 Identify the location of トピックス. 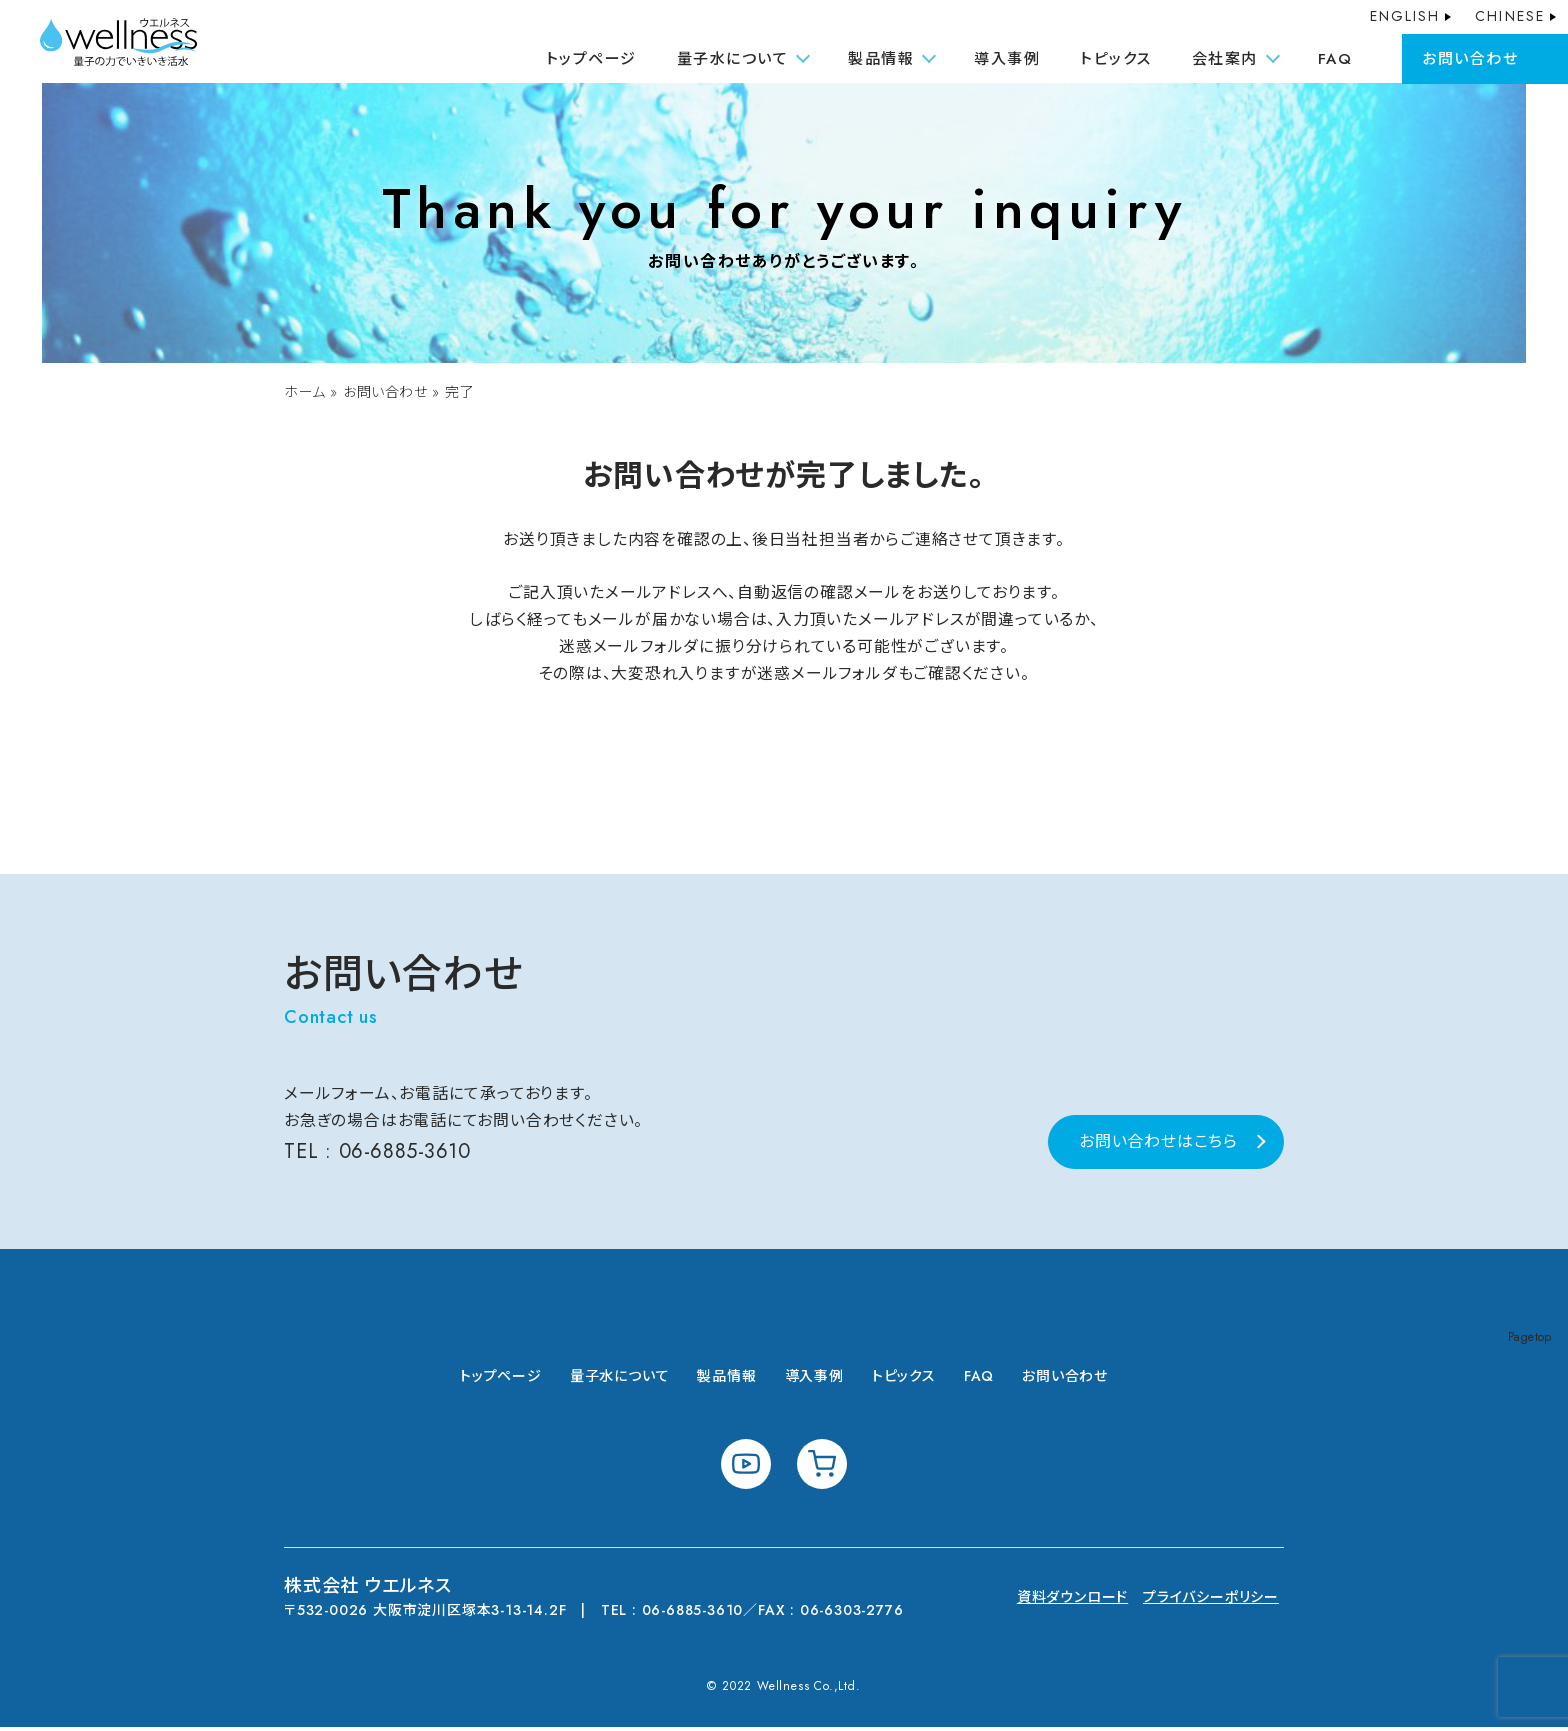
(1116, 59).